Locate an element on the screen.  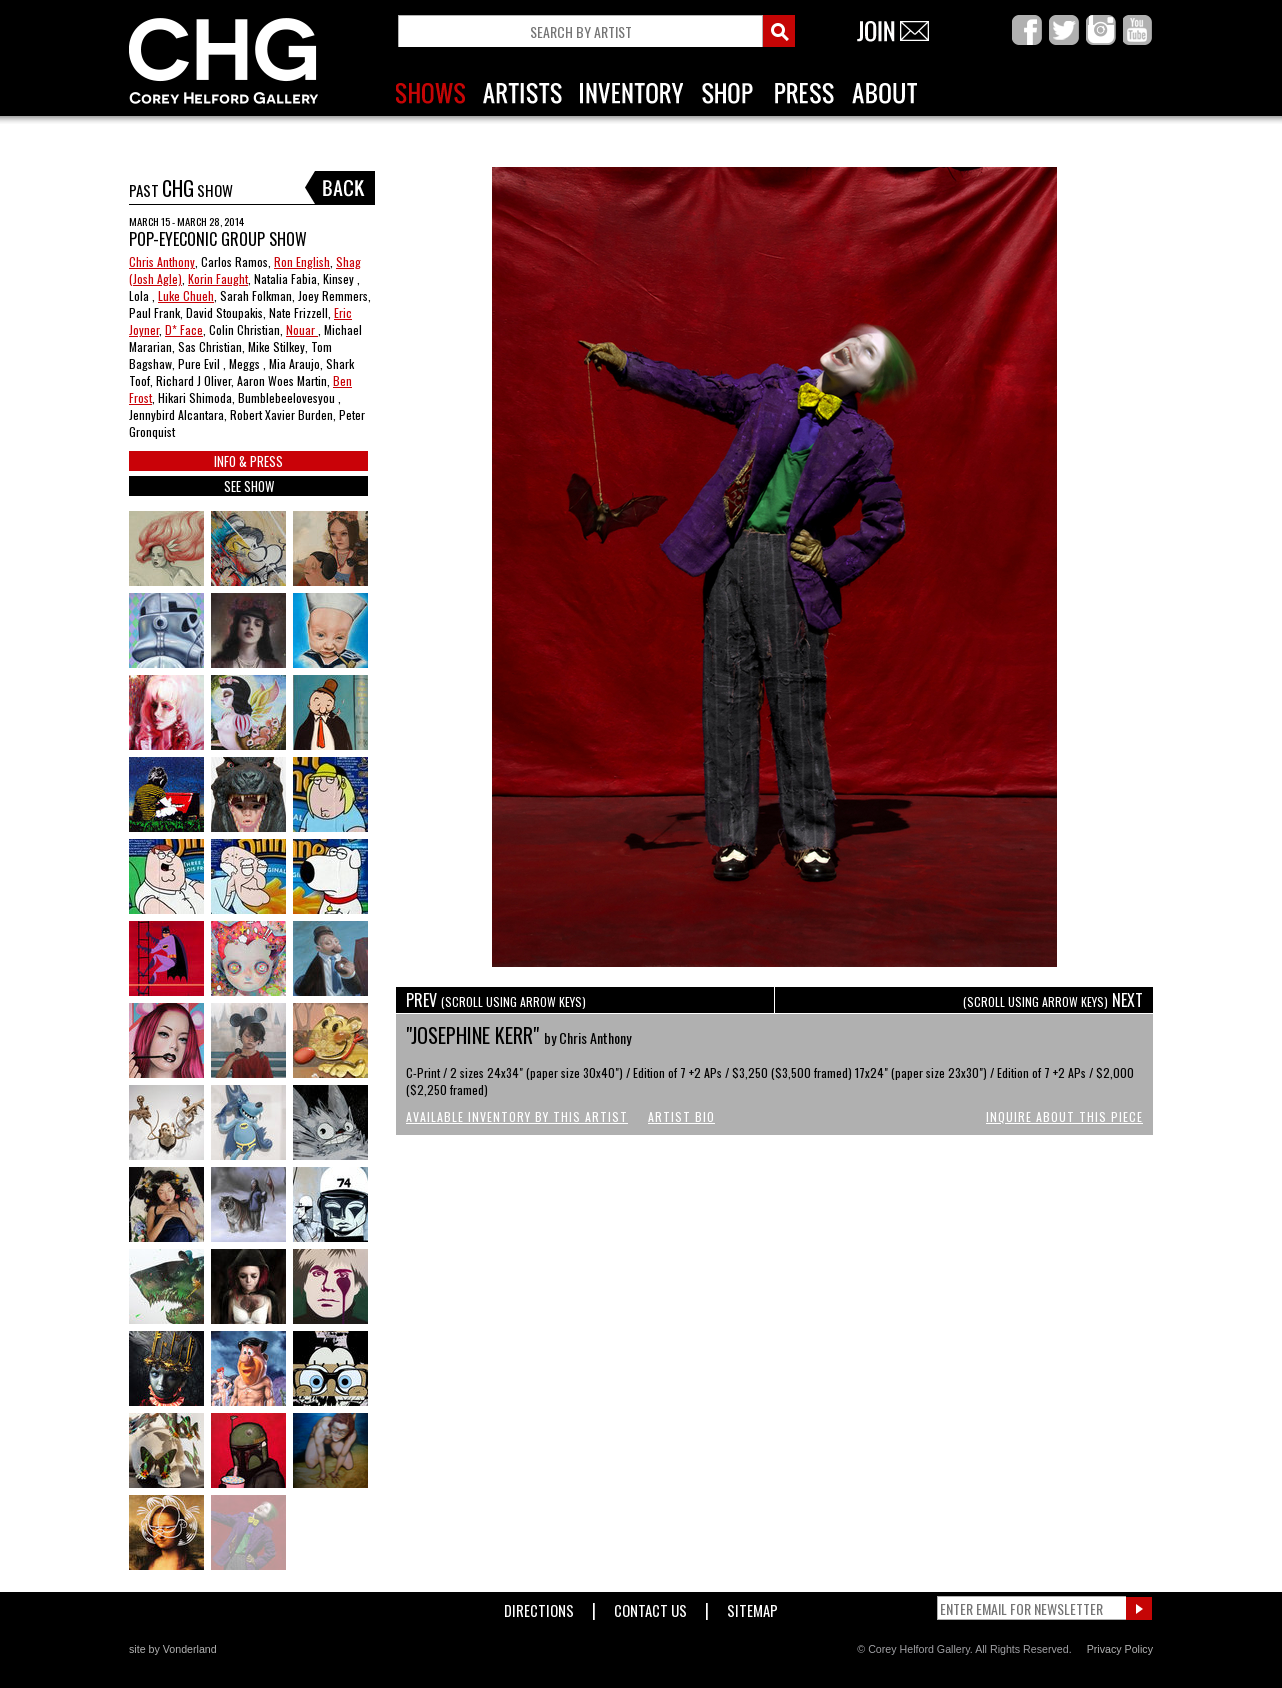
Sitemap is located at coordinates (752, 1606).